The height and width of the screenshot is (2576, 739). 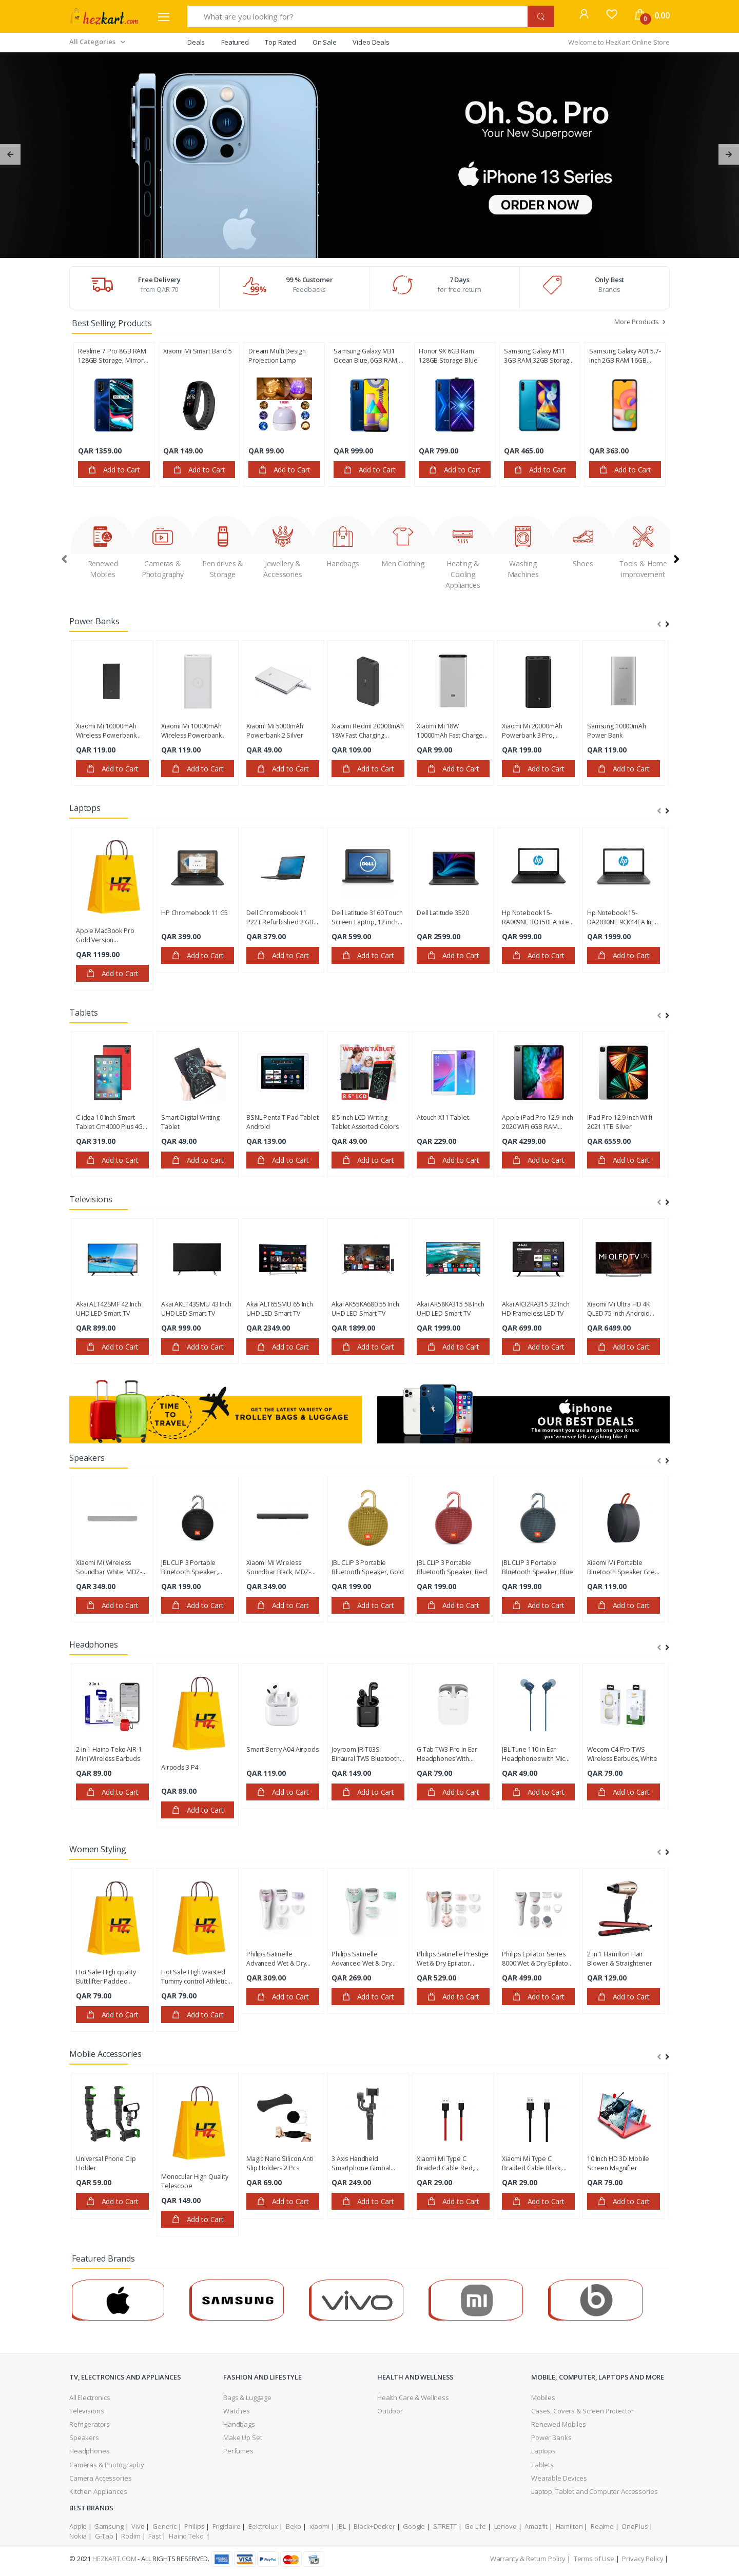 What do you see at coordinates (414, 2526) in the screenshot?
I see `Google` at bounding box center [414, 2526].